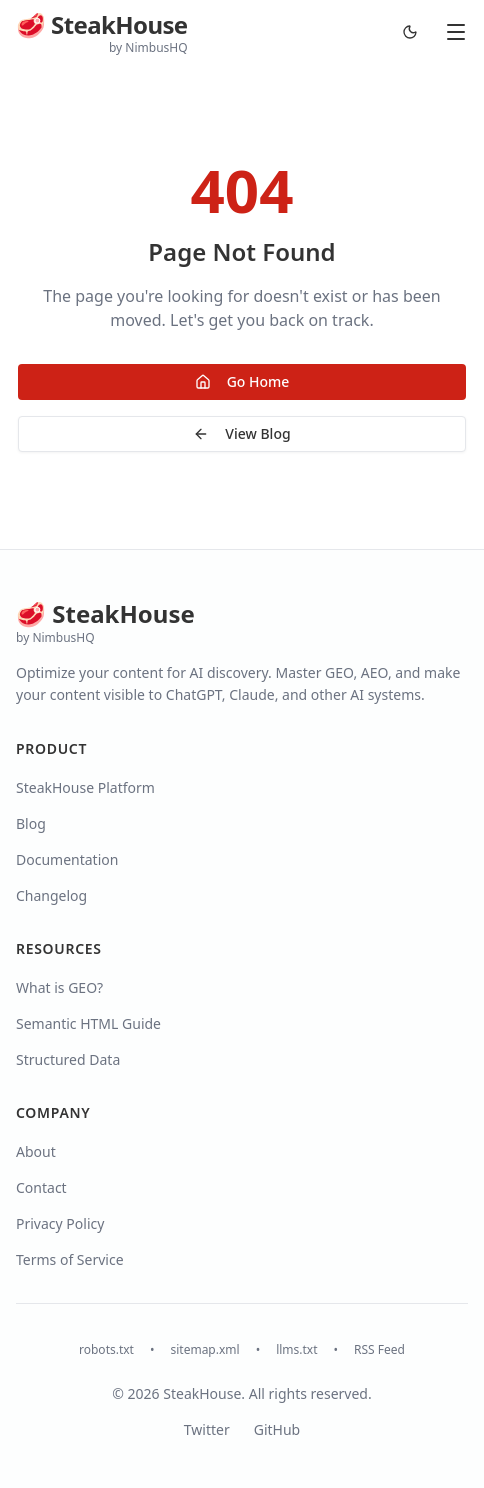  What do you see at coordinates (456, 32) in the screenshot?
I see `[Open menu]` at bounding box center [456, 32].